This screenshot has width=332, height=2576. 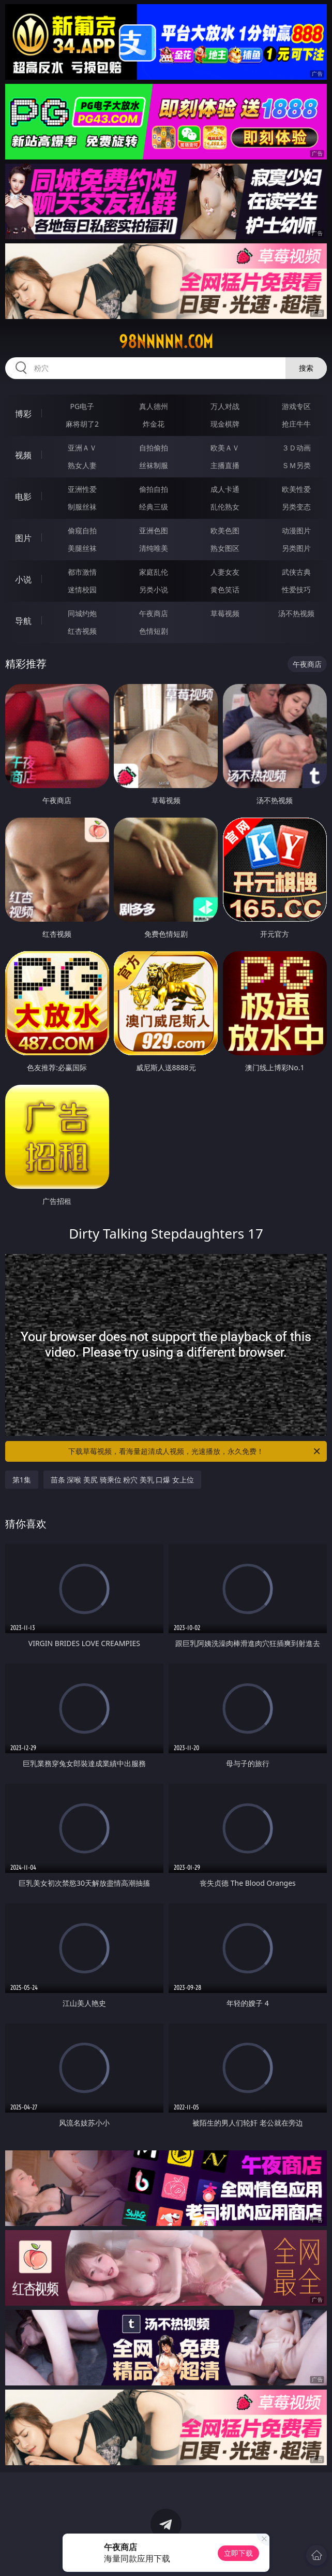 What do you see at coordinates (224, 465) in the screenshot?
I see `主播直播` at bounding box center [224, 465].